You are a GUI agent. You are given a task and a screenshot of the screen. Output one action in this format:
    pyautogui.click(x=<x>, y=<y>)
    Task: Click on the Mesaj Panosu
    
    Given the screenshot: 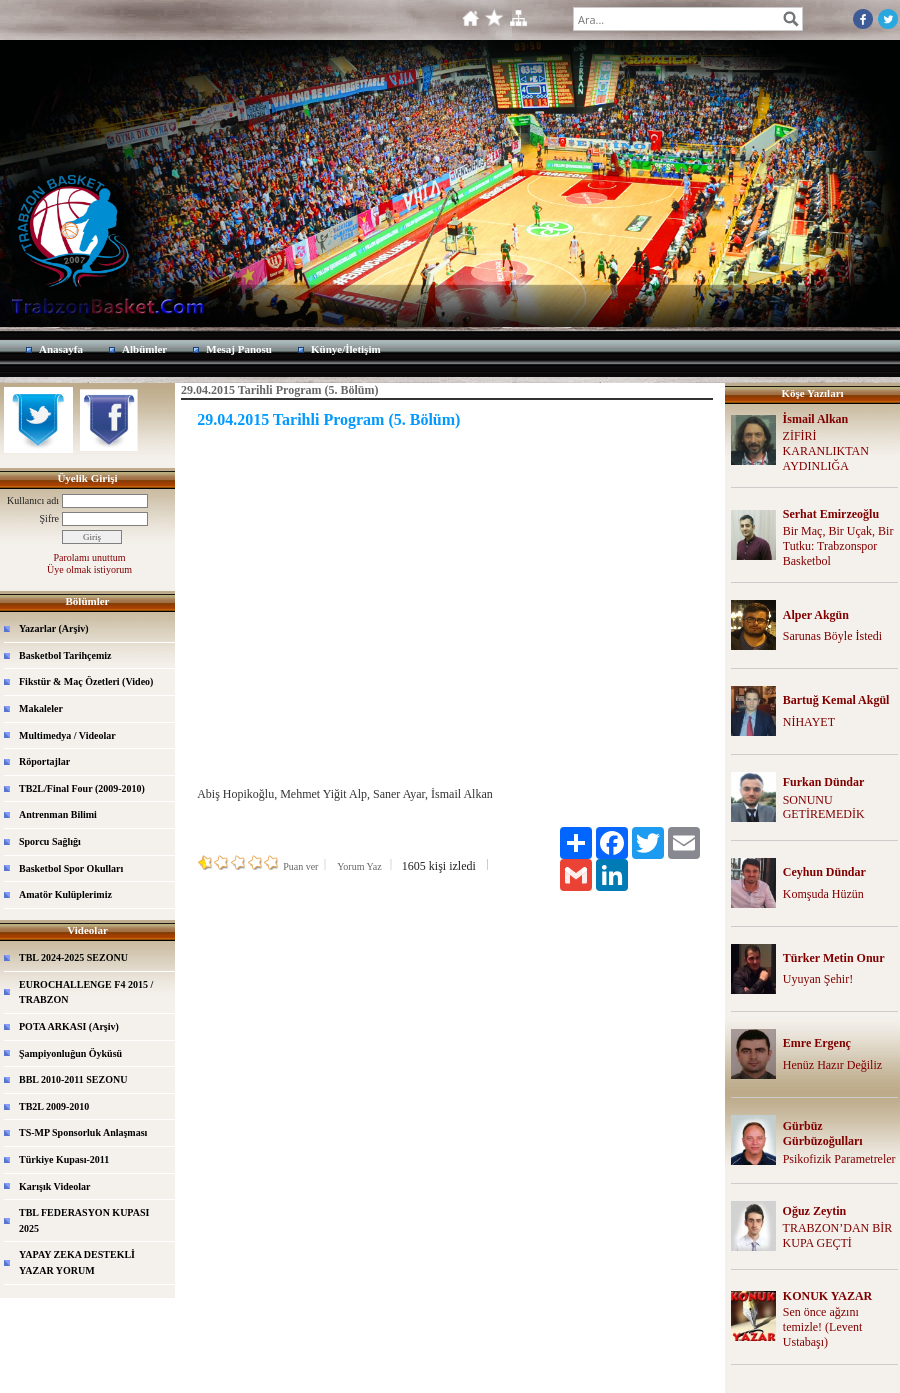 What is the action you would take?
    pyautogui.click(x=239, y=349)
    